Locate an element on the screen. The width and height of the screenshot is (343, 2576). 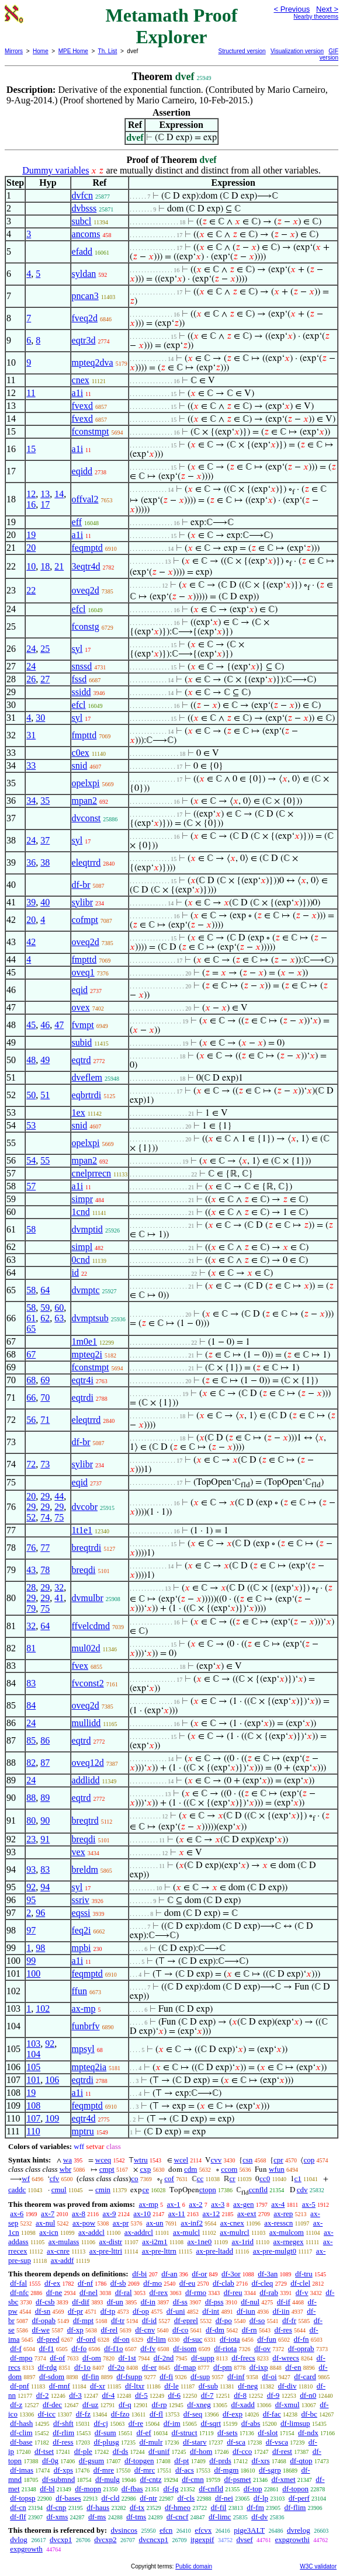
df-5 is located at coordinates (141, 2395).